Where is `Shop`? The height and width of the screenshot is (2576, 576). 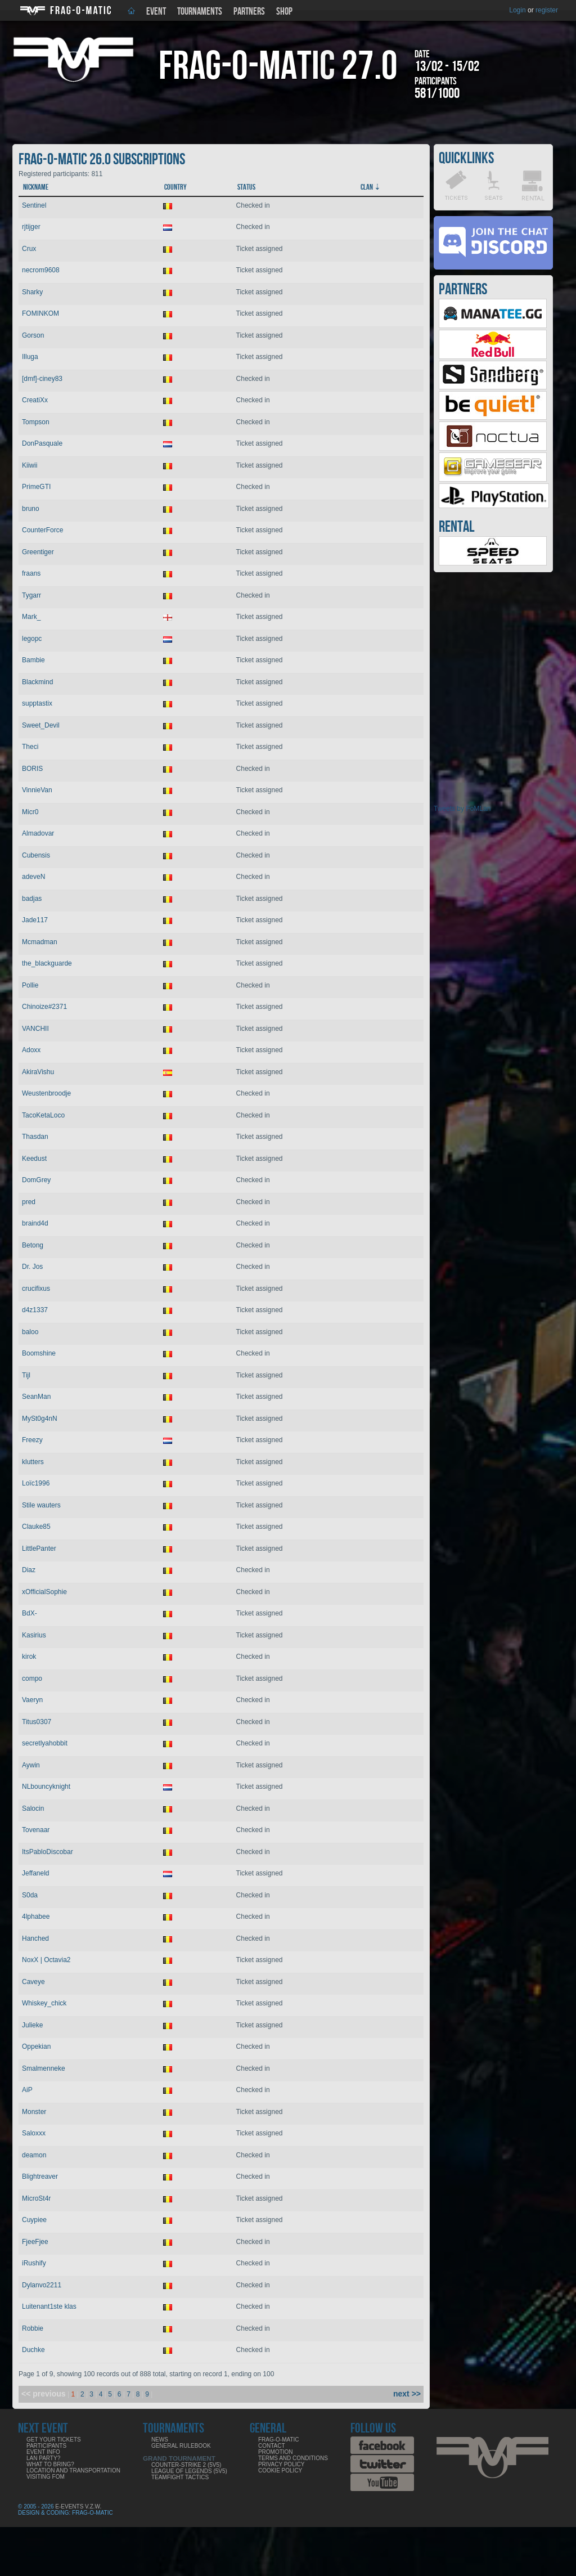
Shop is located at coordinates (284, 11).